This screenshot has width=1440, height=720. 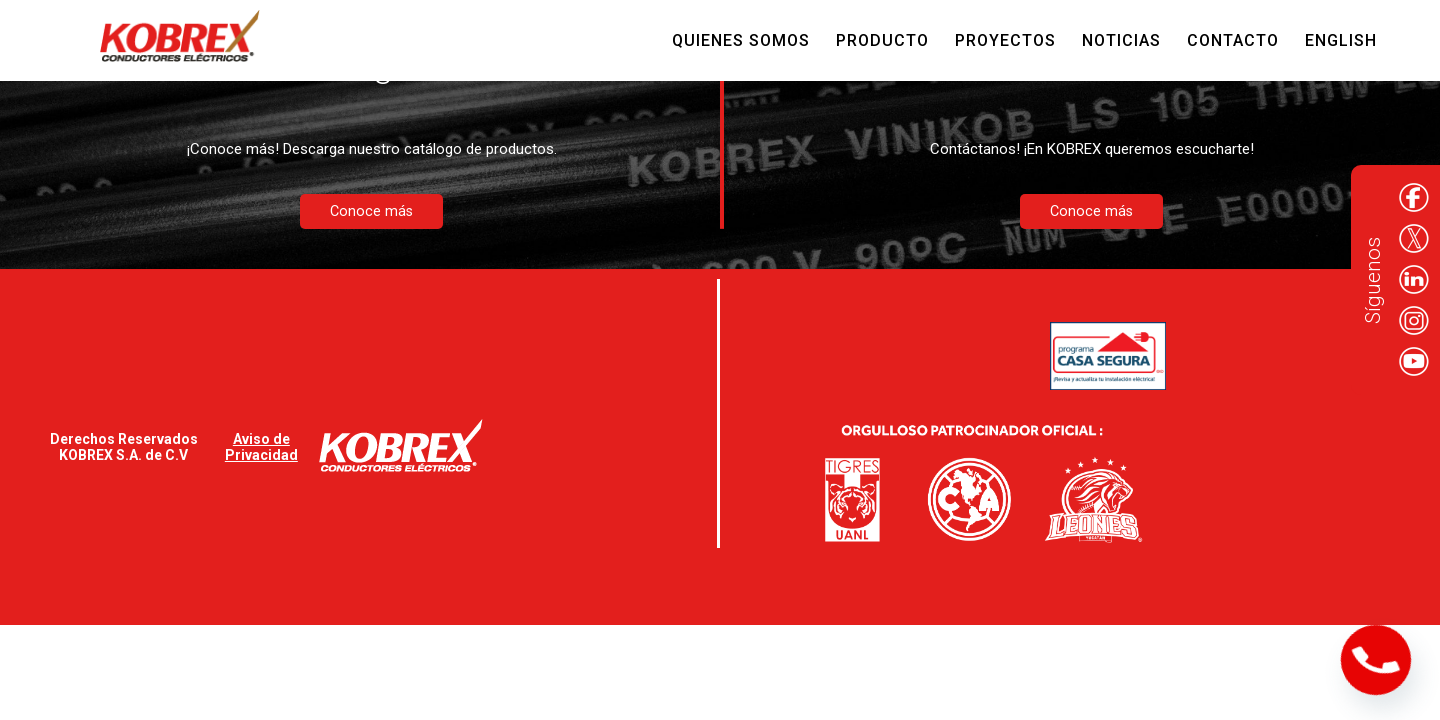 I want to click on [Phone], so click(x=1376, y=660).